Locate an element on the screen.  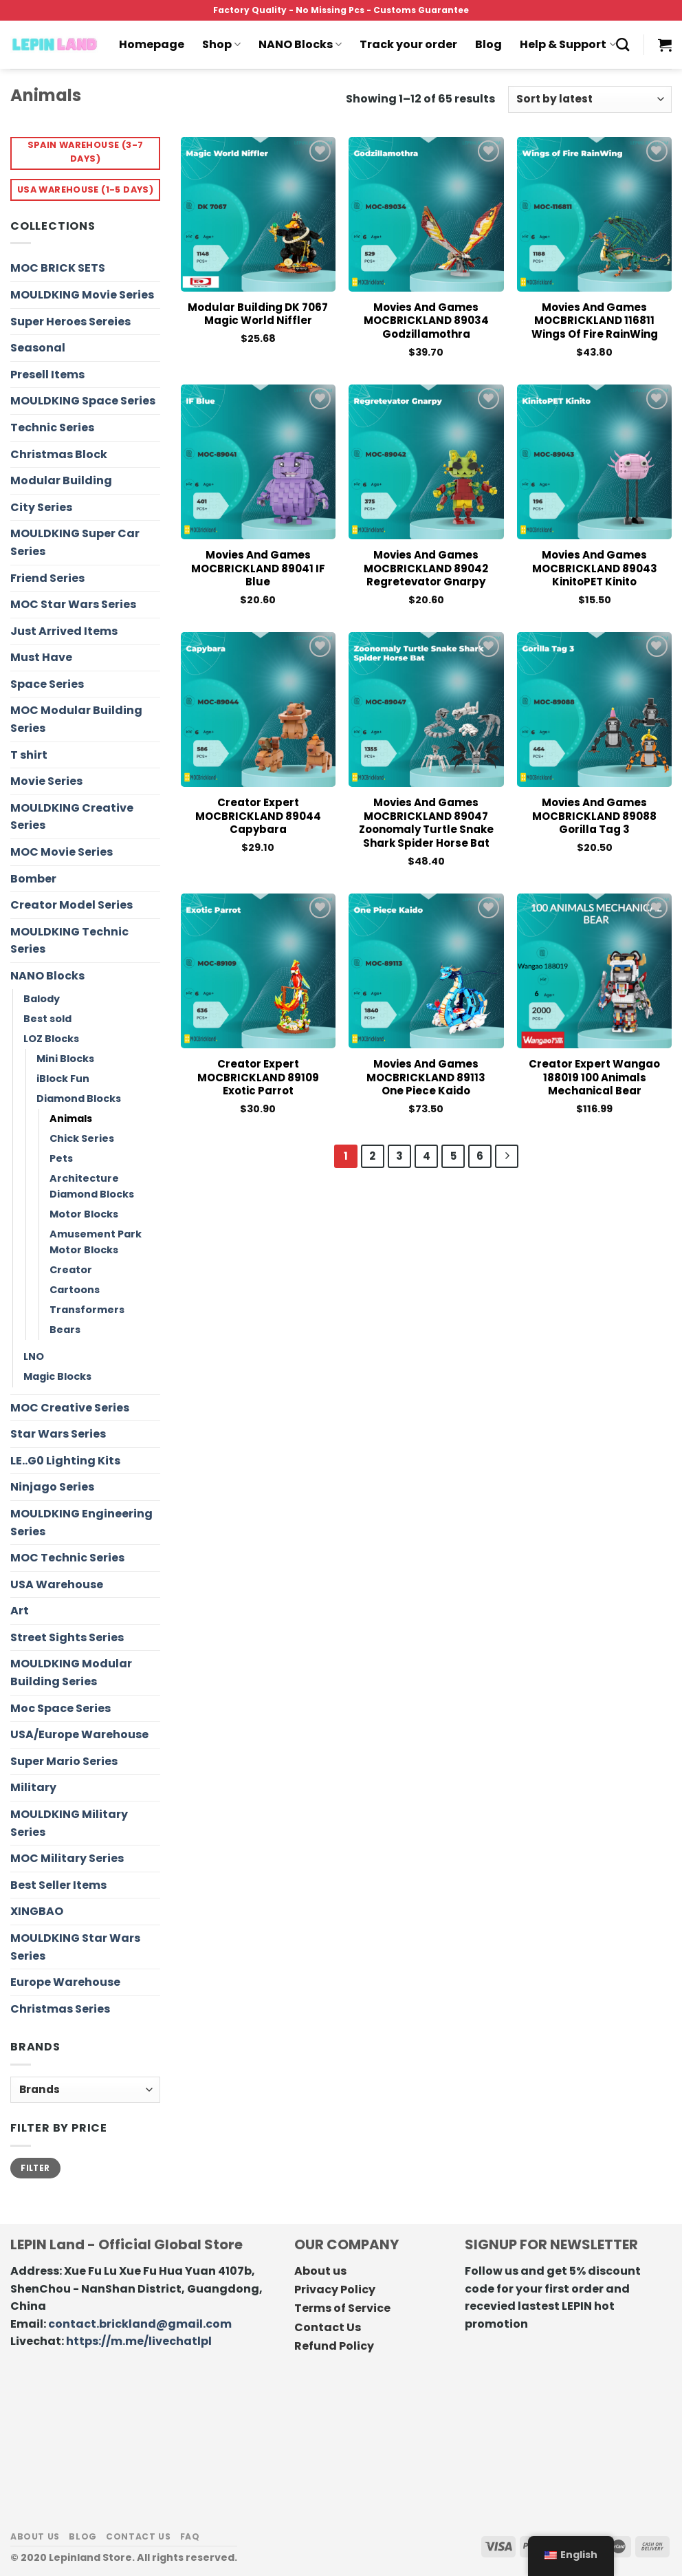
T shirt is located at coordinates (28, 755).